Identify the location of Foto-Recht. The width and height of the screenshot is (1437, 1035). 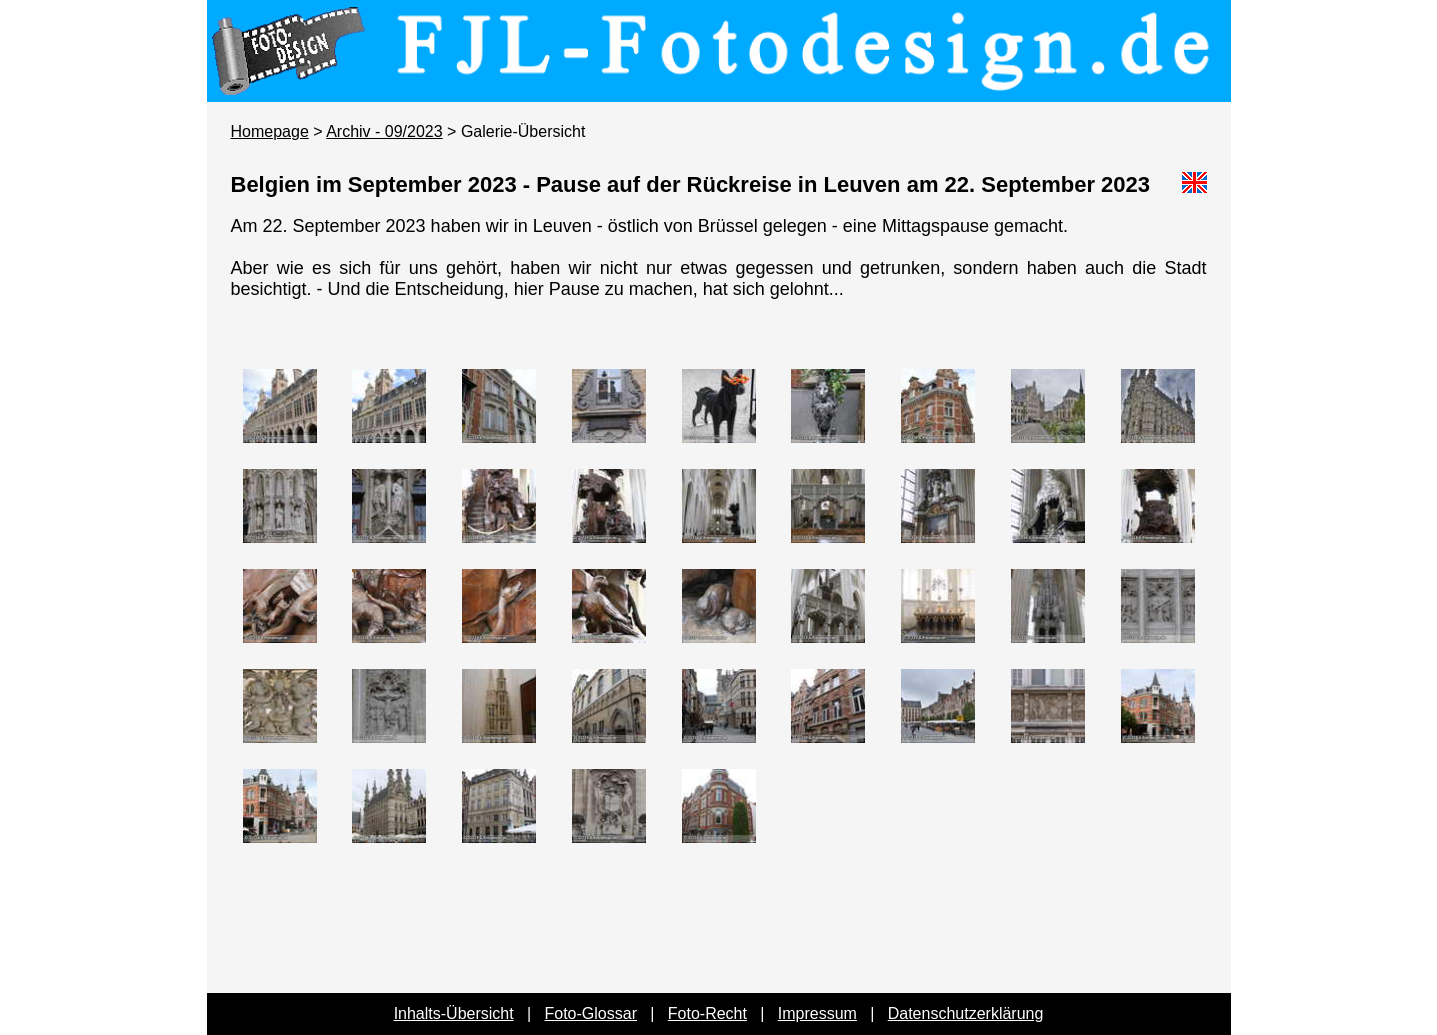
(707, 1013).